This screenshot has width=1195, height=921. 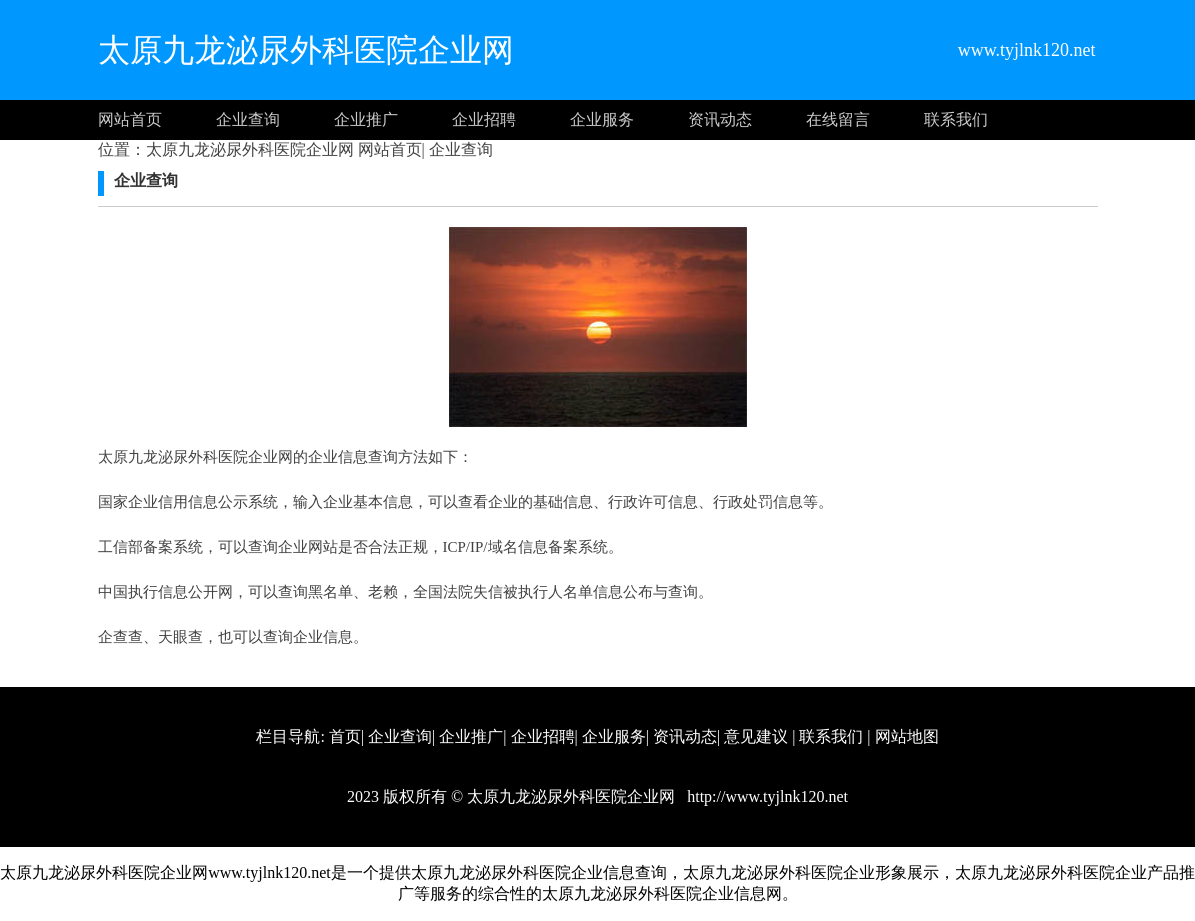 What do you see at coordinates (366, 119) in the screenshot?
I see `企业推广` at bounding box center [366, 119].